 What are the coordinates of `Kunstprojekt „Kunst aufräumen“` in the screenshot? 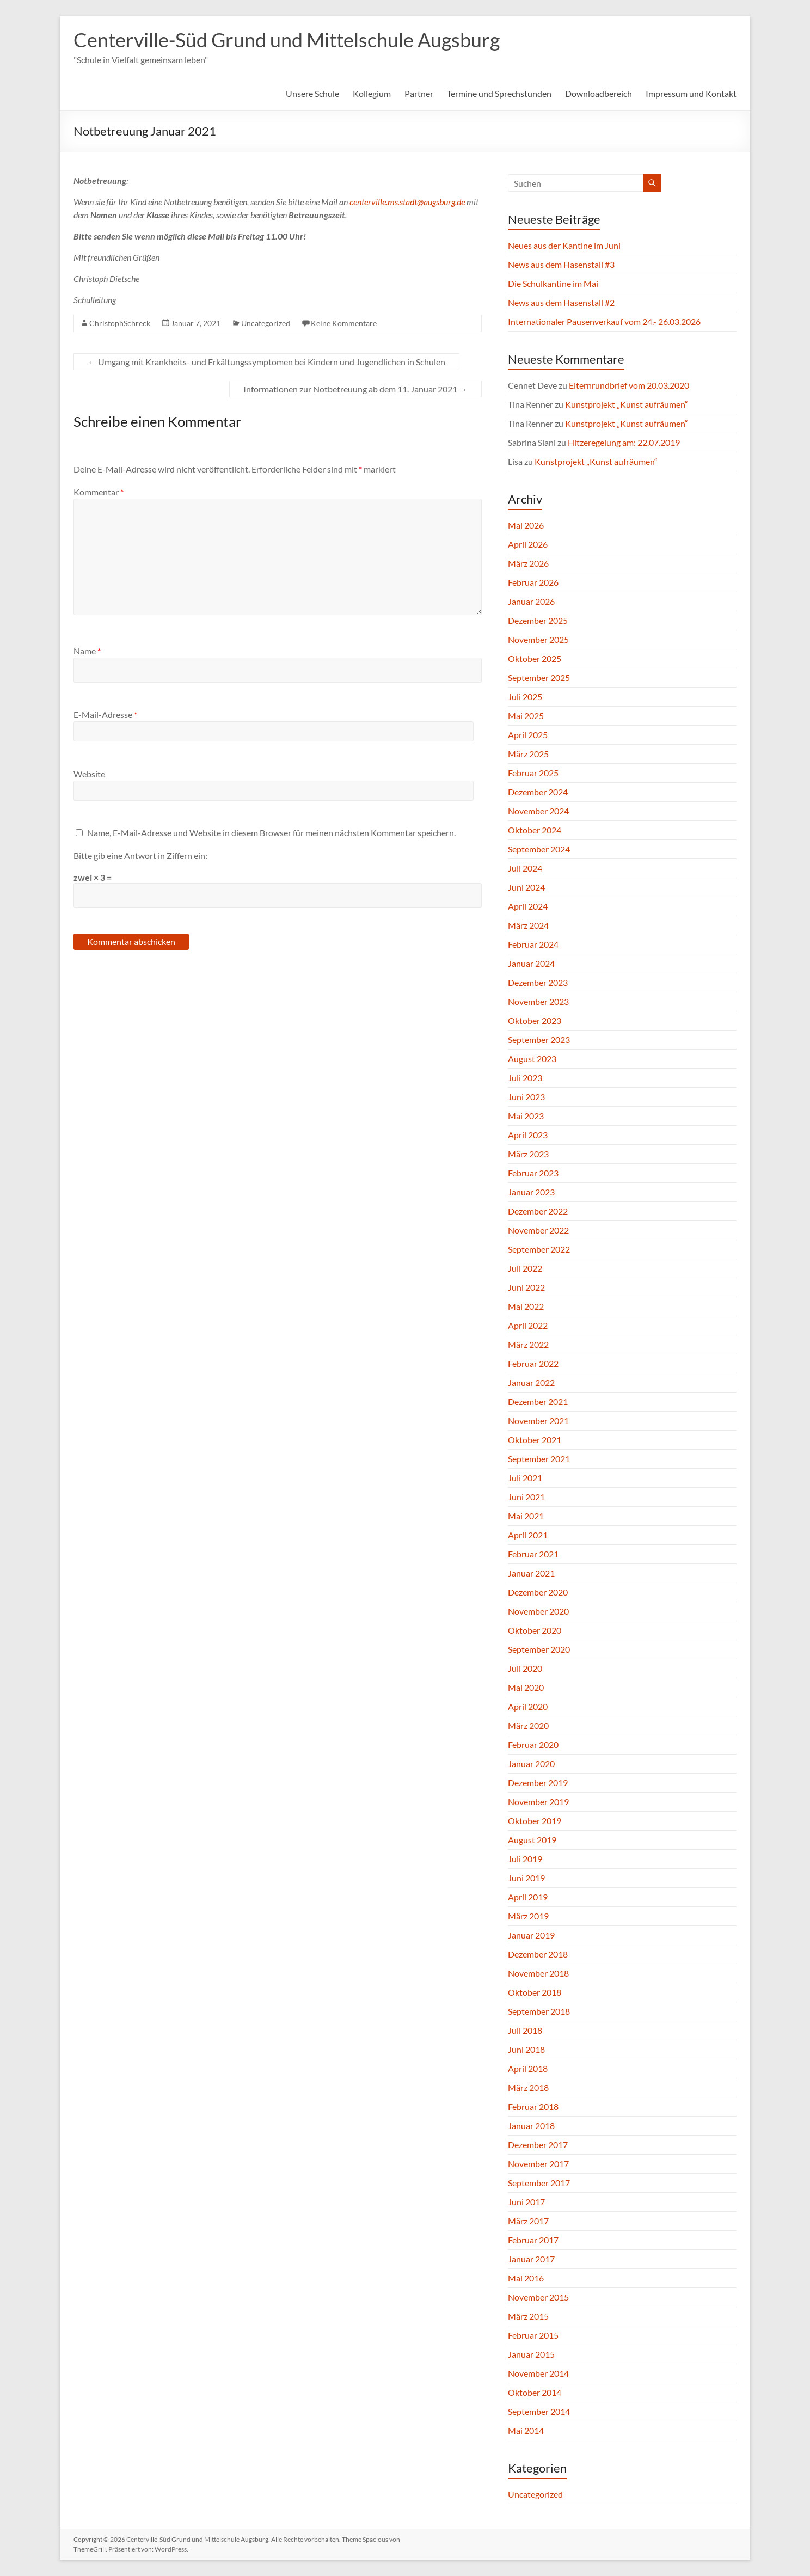 It's located at (626, 404).